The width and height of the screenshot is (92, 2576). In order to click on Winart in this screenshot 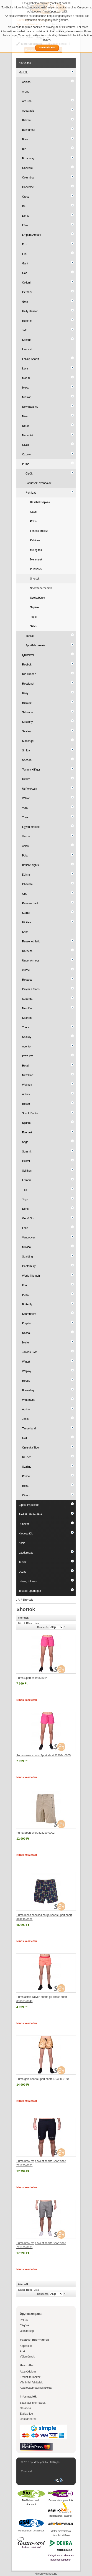, I will do `click(26, 1361)`.